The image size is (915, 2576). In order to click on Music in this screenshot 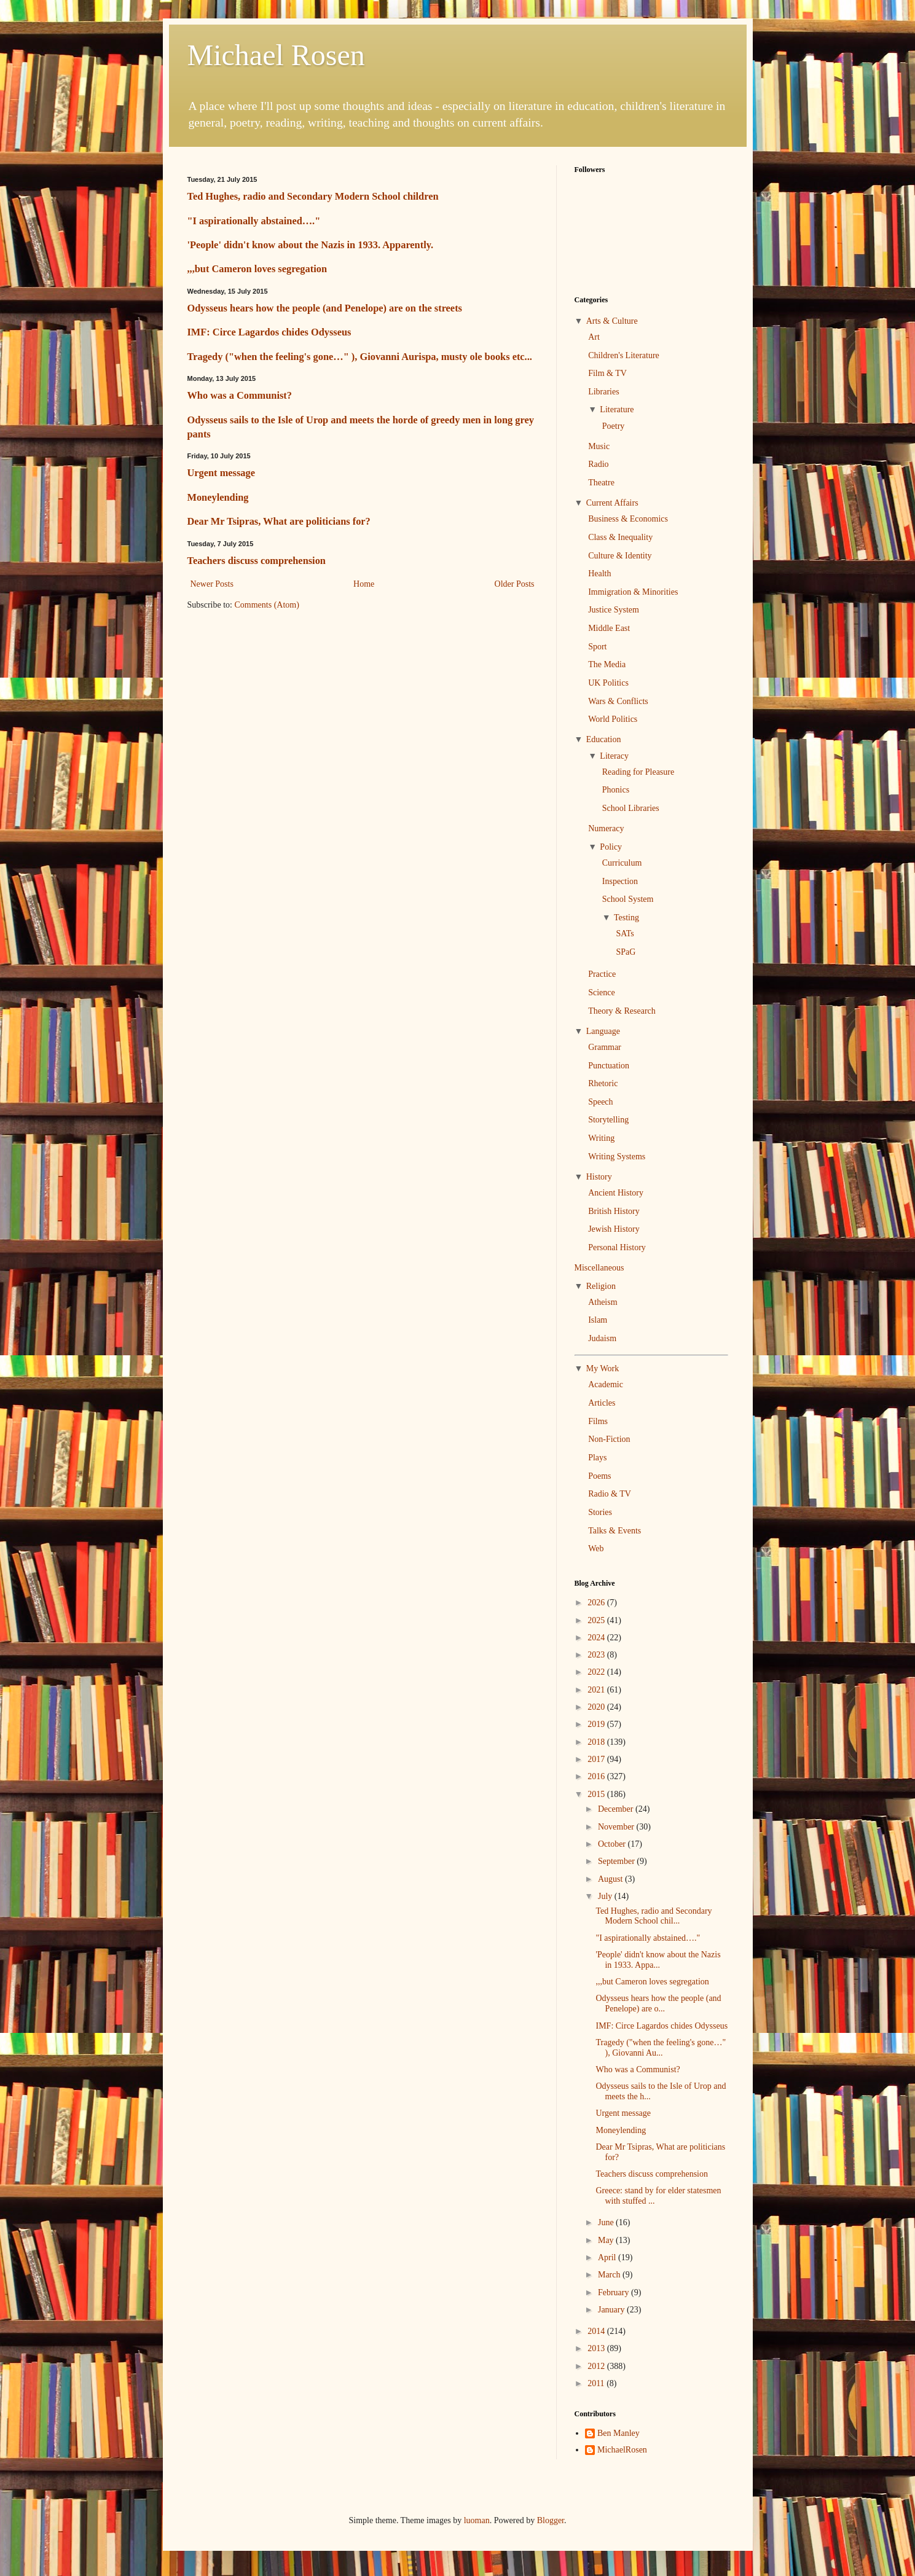, I will do `click(599, 446)`.